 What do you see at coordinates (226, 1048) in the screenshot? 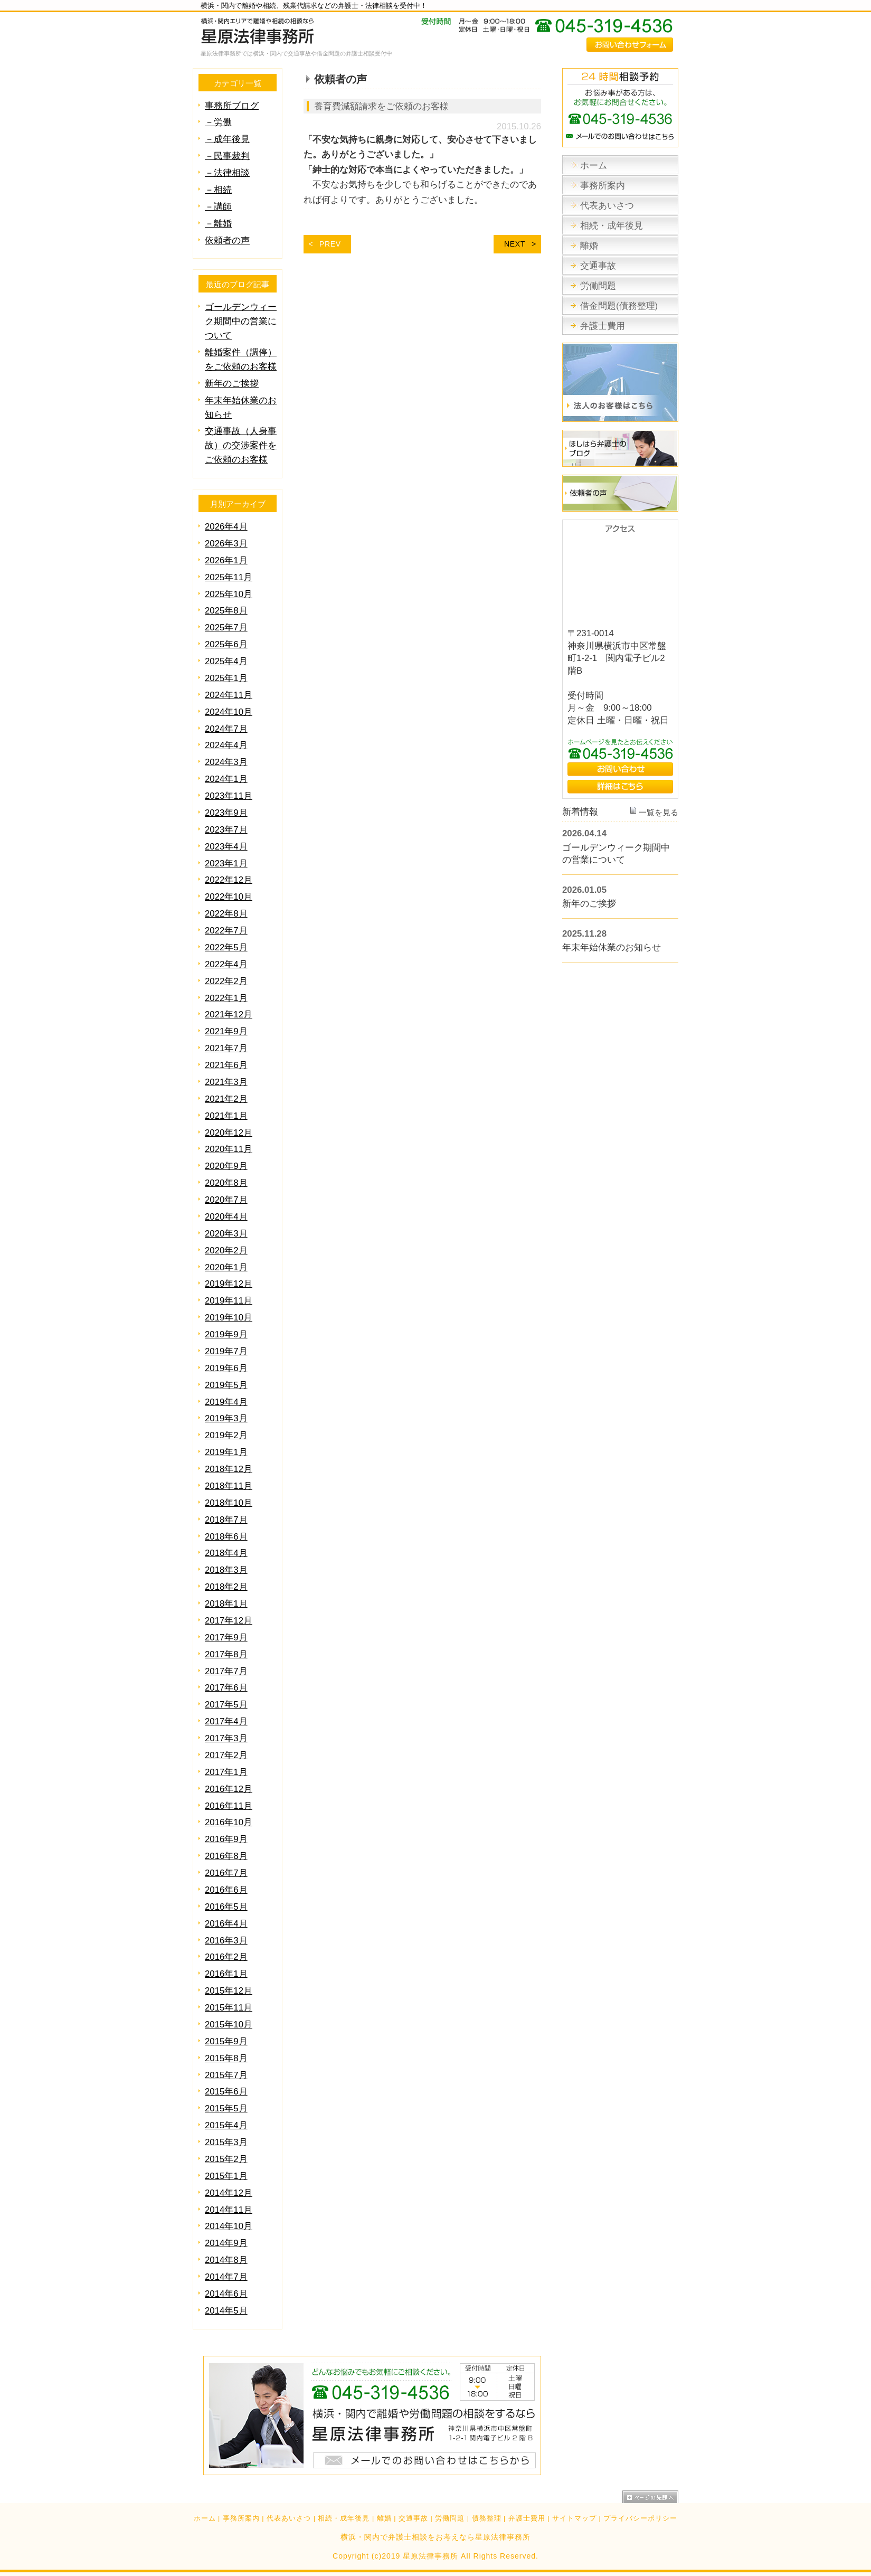
I see `2021年7月` at bounding box center [226, 1048].